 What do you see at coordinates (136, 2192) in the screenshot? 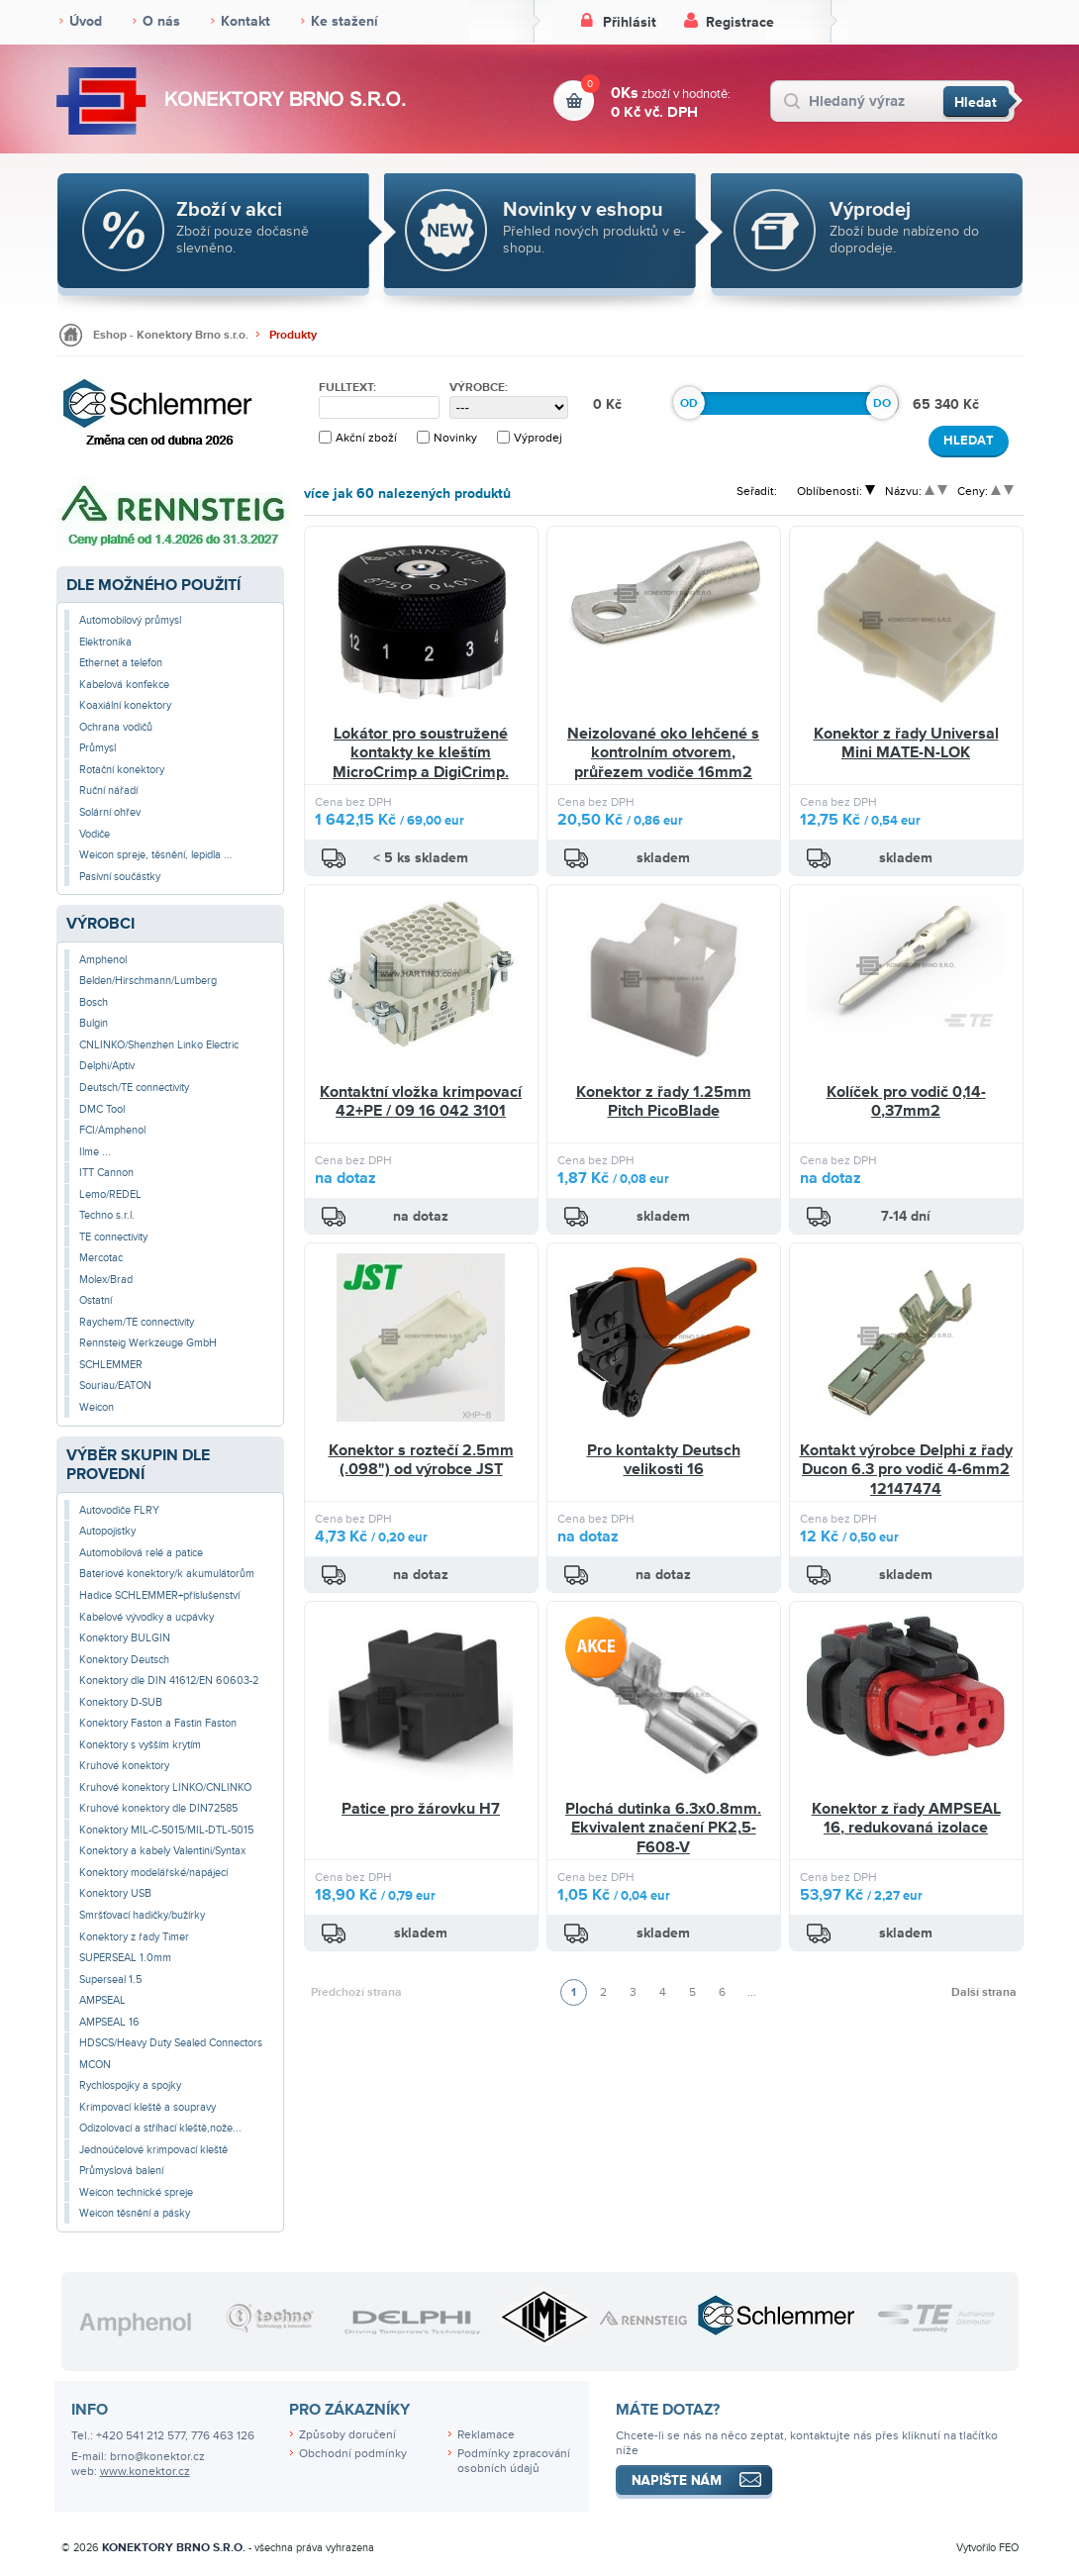
I see `Weicon technické spreje` at bounding box center [136, 2192].